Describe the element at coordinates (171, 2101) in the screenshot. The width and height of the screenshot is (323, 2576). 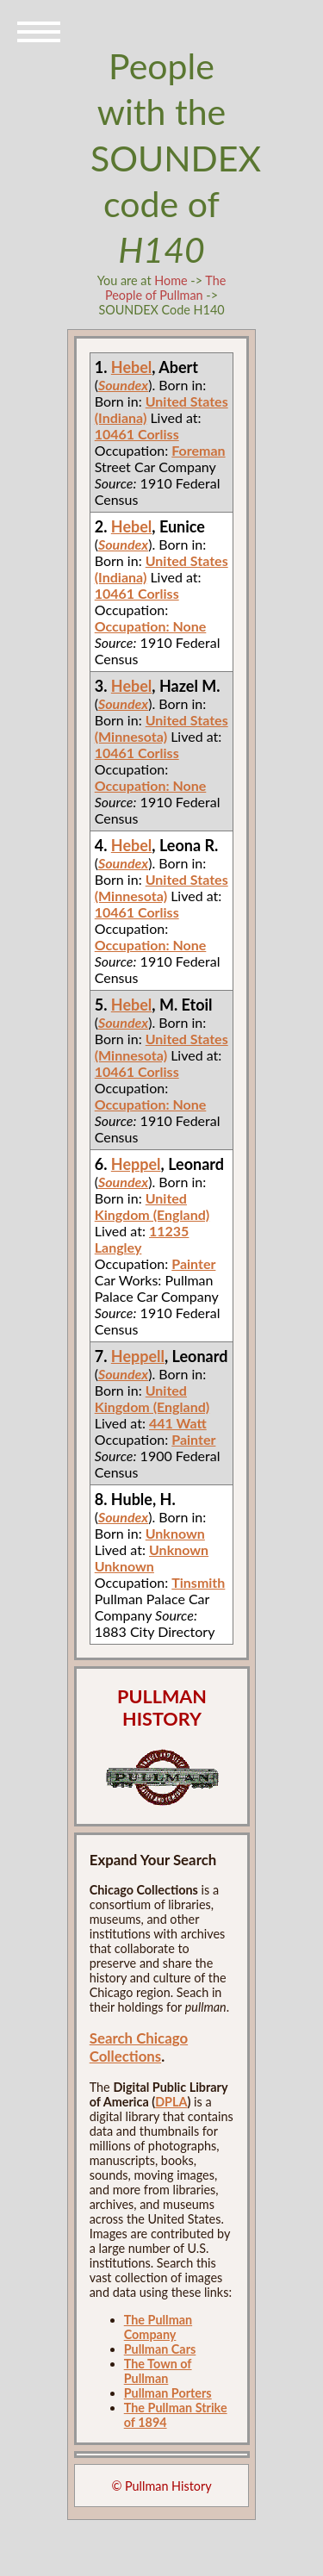
I see `DPLA` at that location.